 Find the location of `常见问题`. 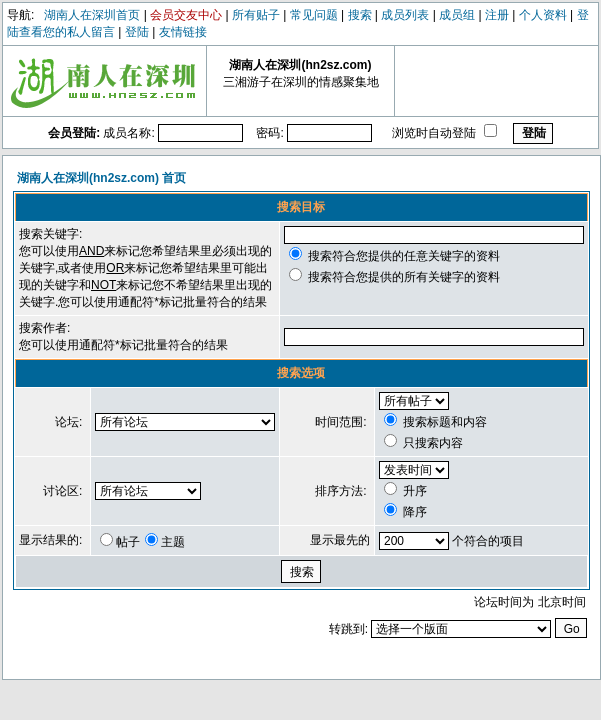

常见问题 is located at coordinates (314, 15).